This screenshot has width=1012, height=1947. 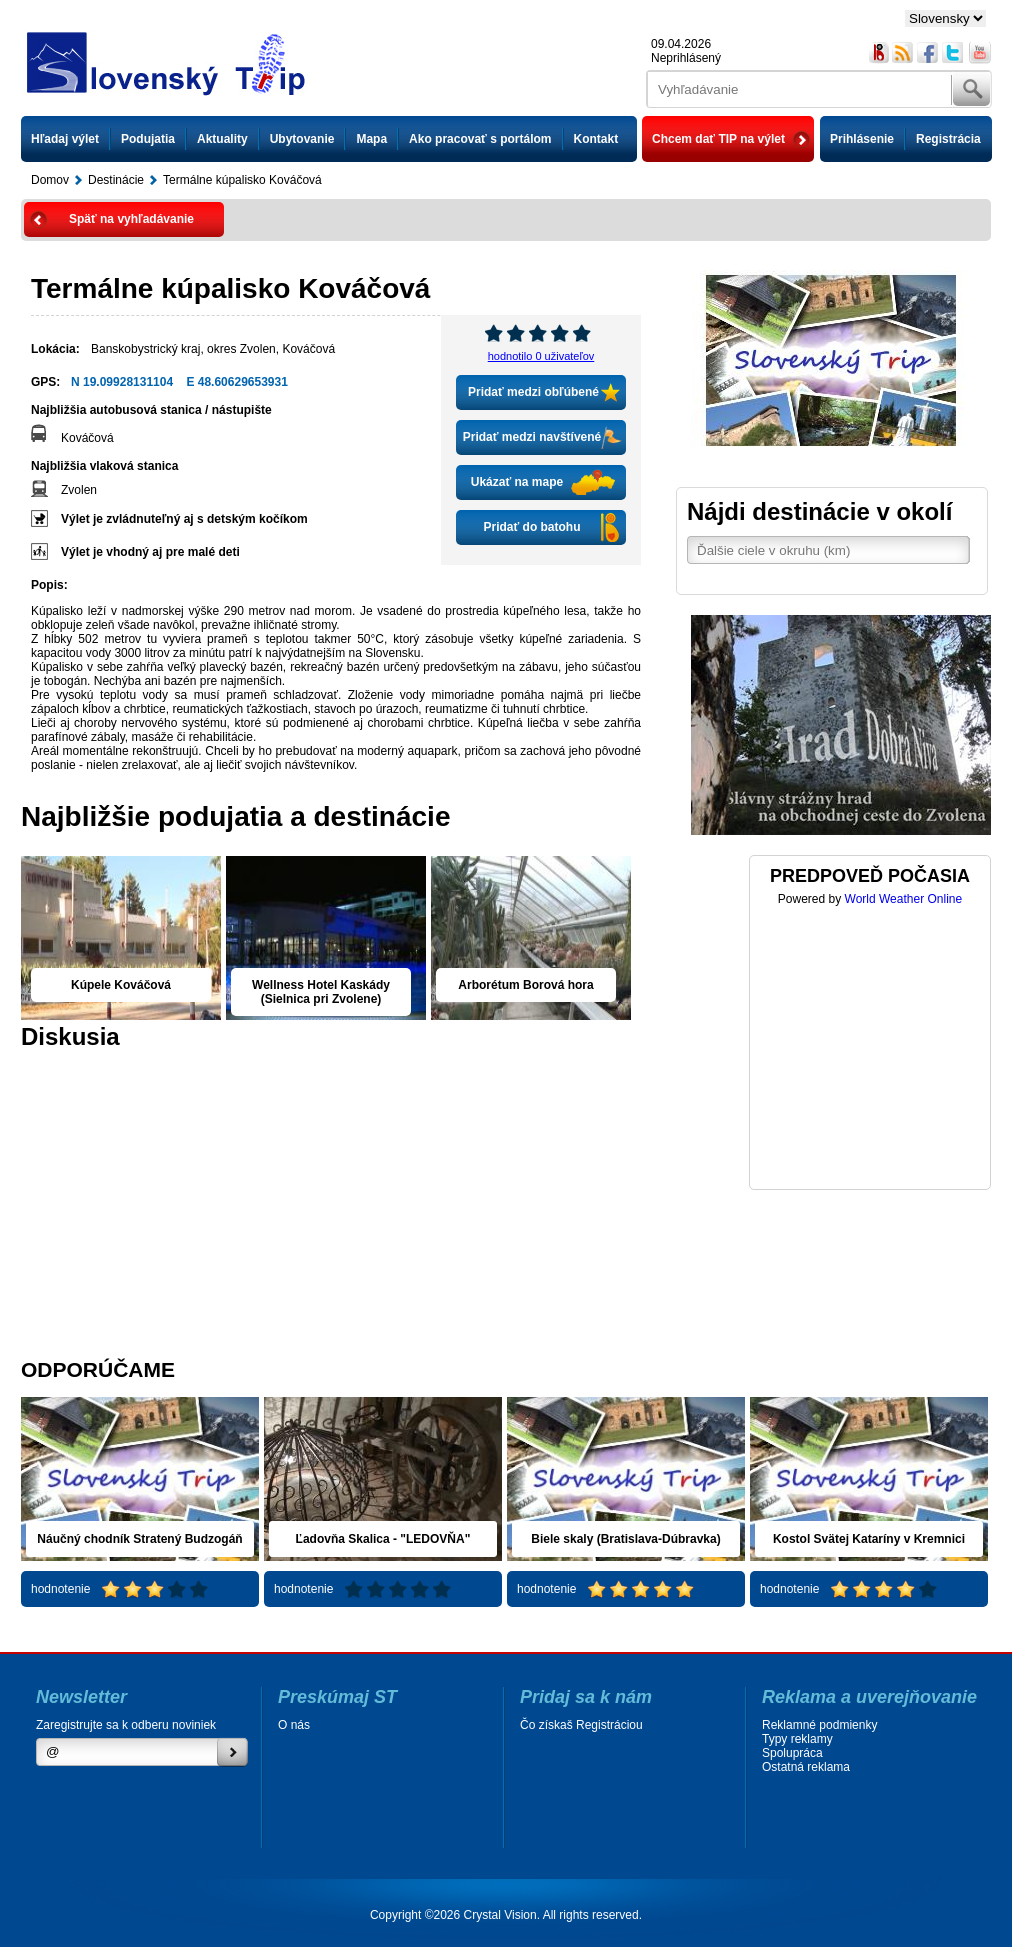 I want to click on Aktuality, so click(x=222, y=139).